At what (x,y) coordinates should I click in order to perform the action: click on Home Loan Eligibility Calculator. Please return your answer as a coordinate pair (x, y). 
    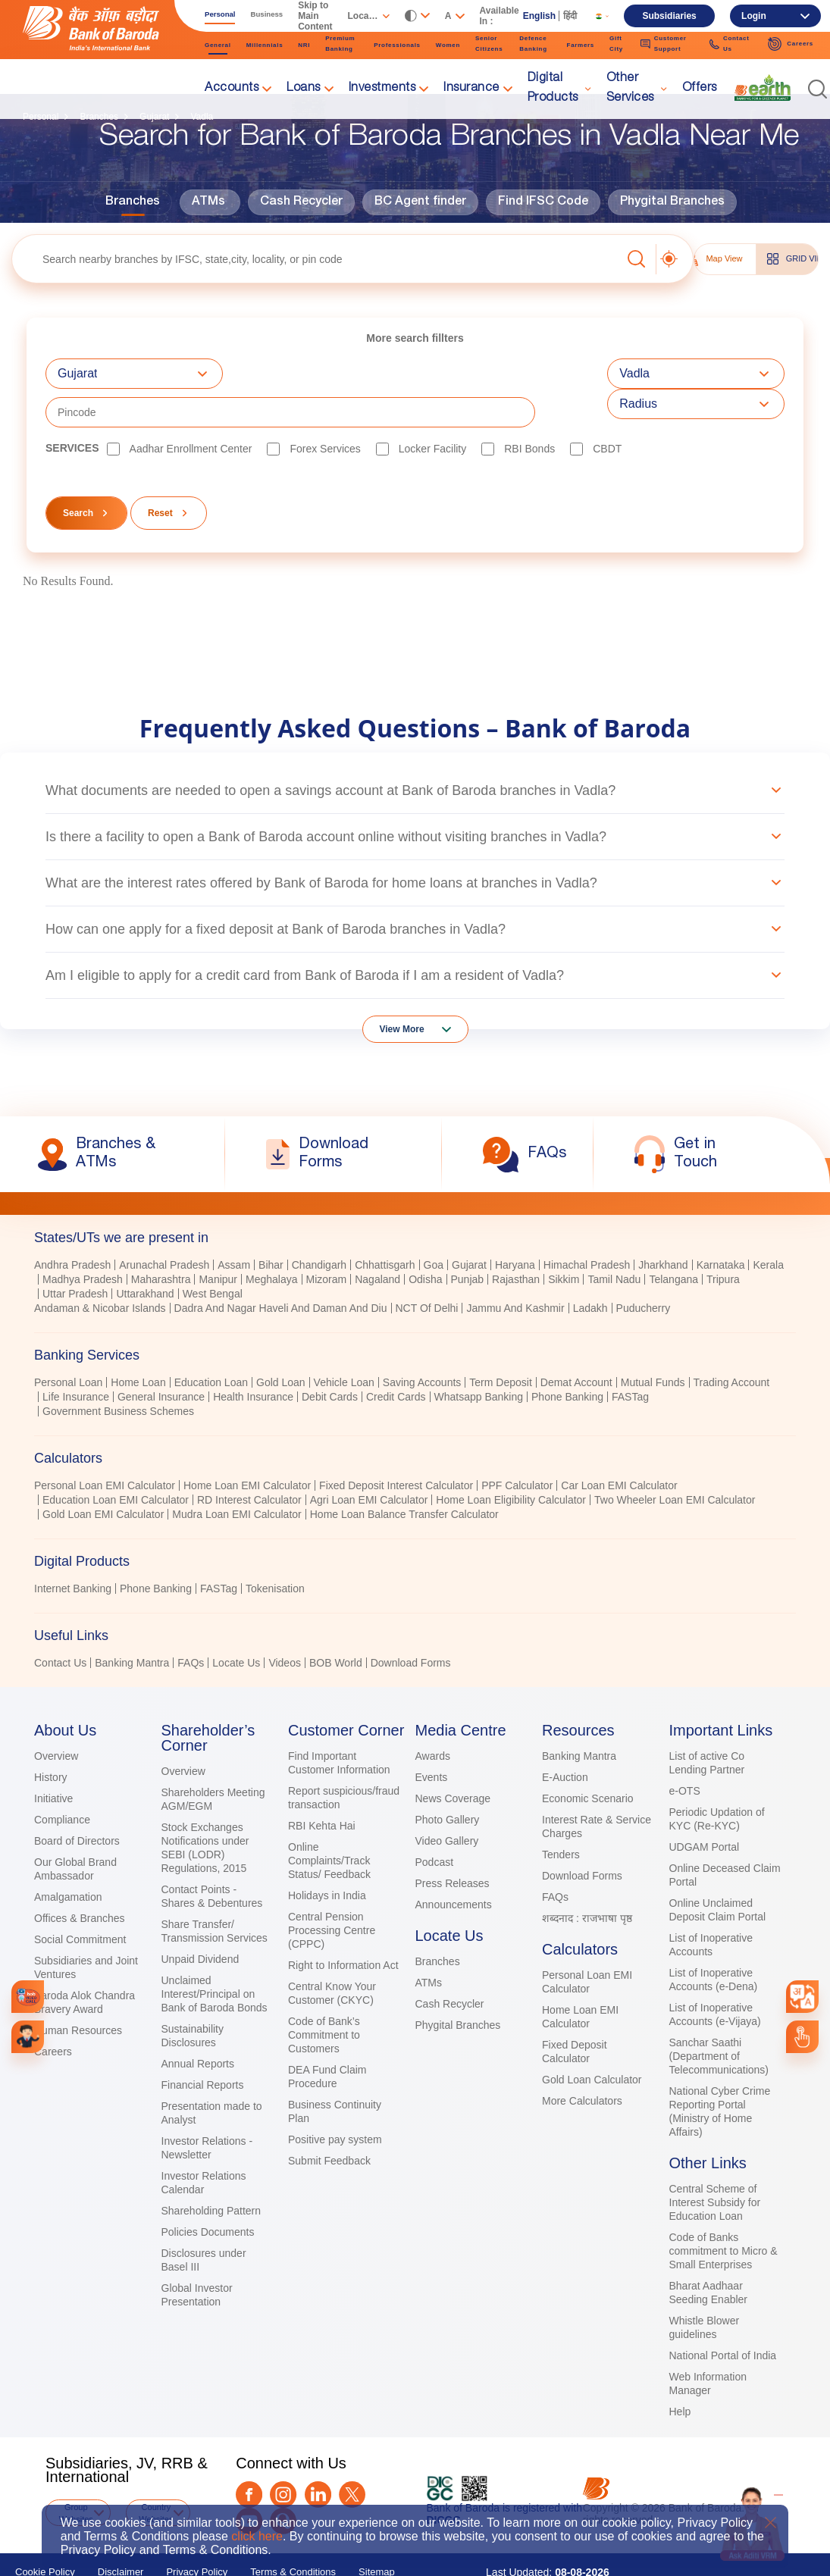
    Looking at the image, I should click on (511, 1461).